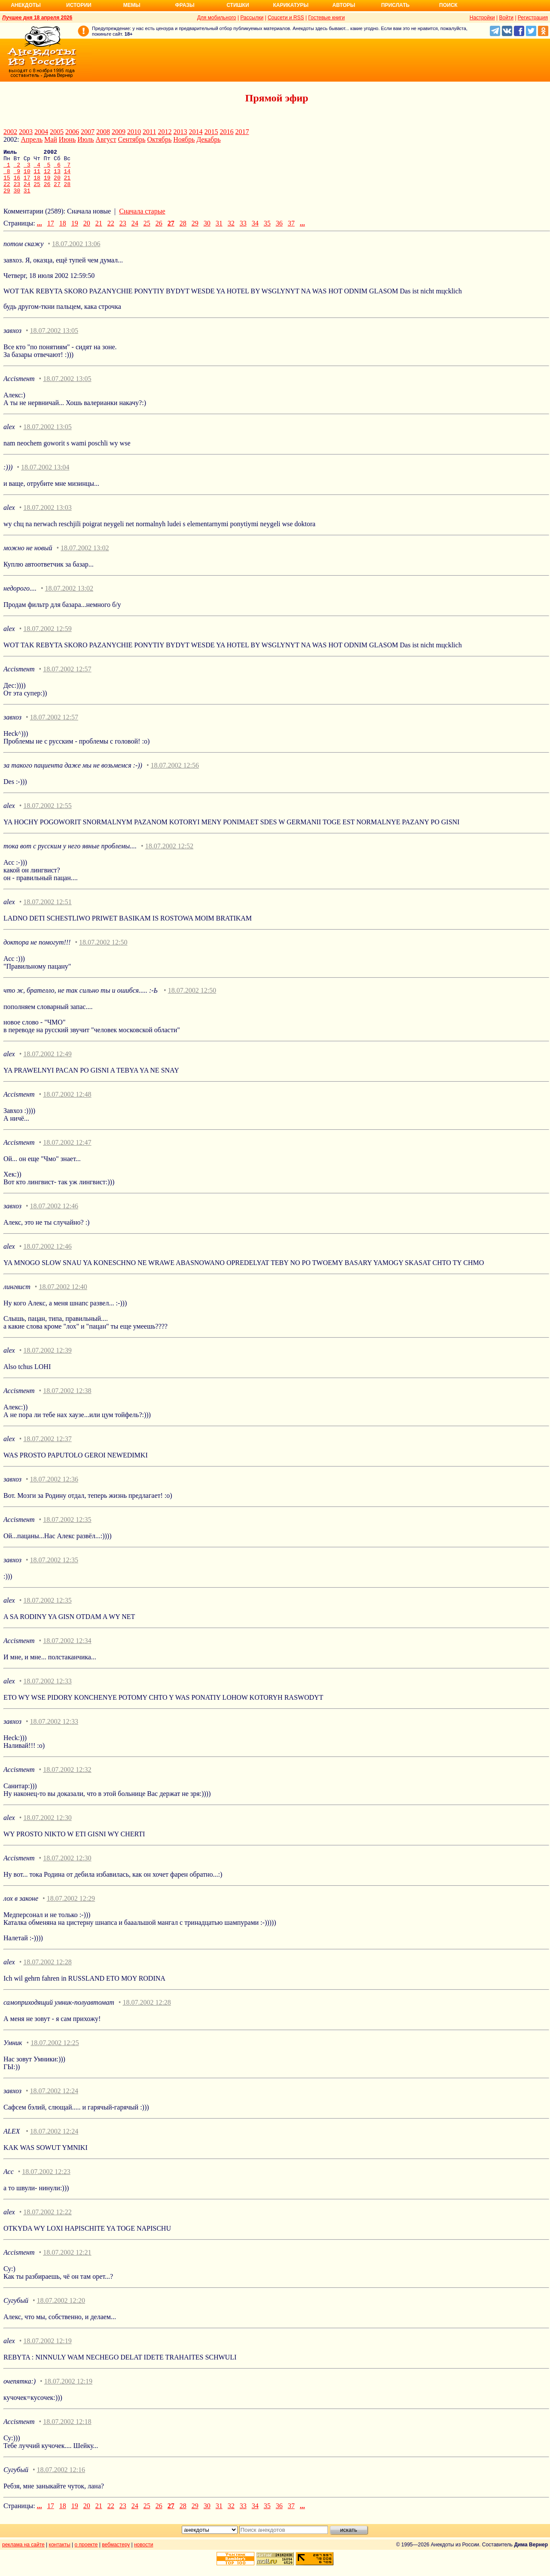 The width and height of the screenshot is (550, 2576). What do you see at coordinates (67, 1151) in the screenshot?
I see `18.07.2002 12:47` at bounding box center [67, 1151].